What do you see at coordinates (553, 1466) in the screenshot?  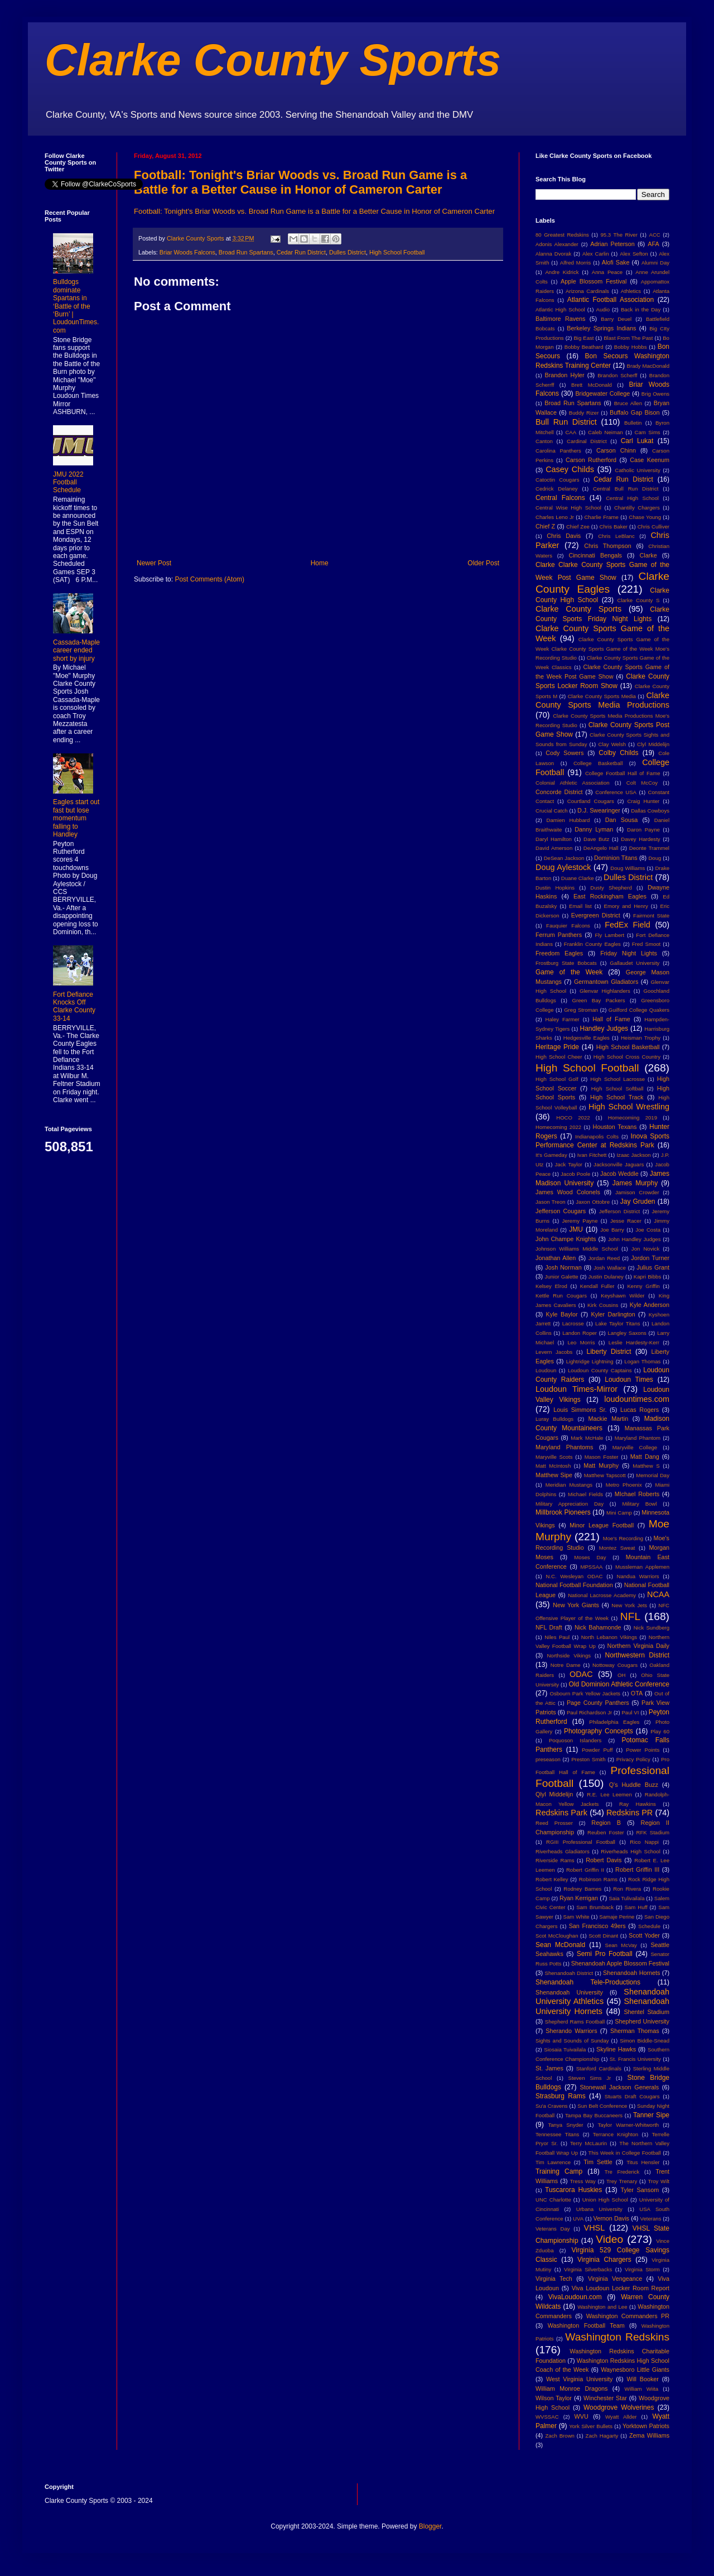 I see `Matt McIntosh` at bounding box center [553, 1466].